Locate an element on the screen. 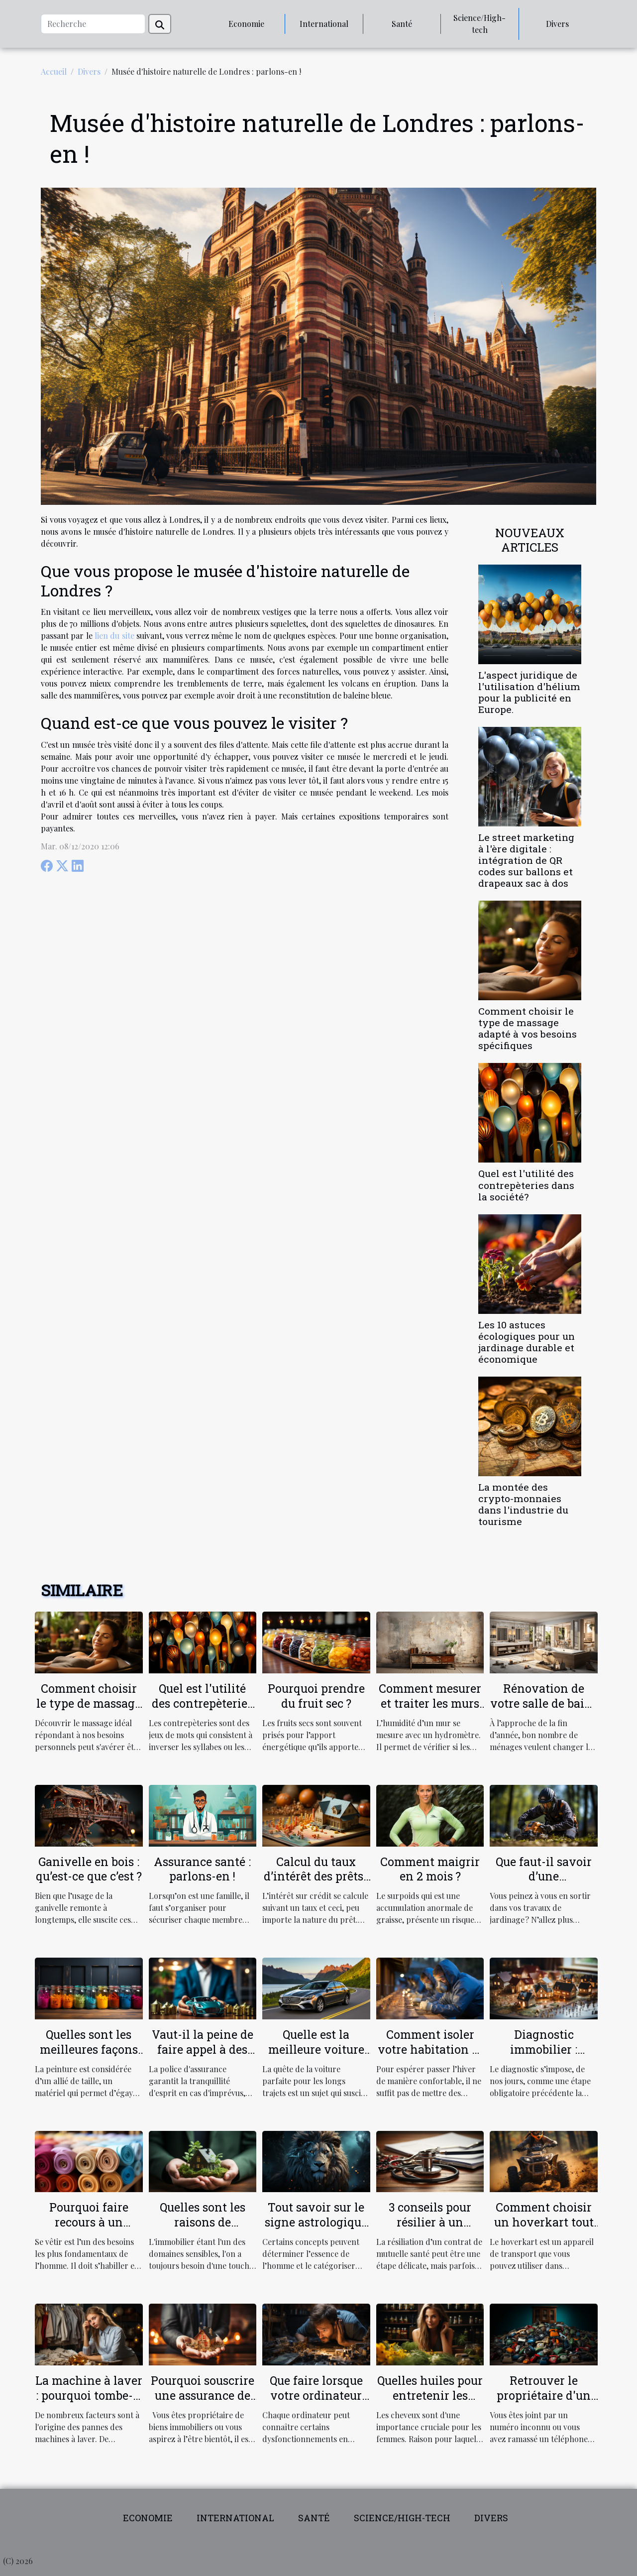  Pourquoi souscrire une assurance de location pour votre propriété ? is located at coordinates (202, 2403).